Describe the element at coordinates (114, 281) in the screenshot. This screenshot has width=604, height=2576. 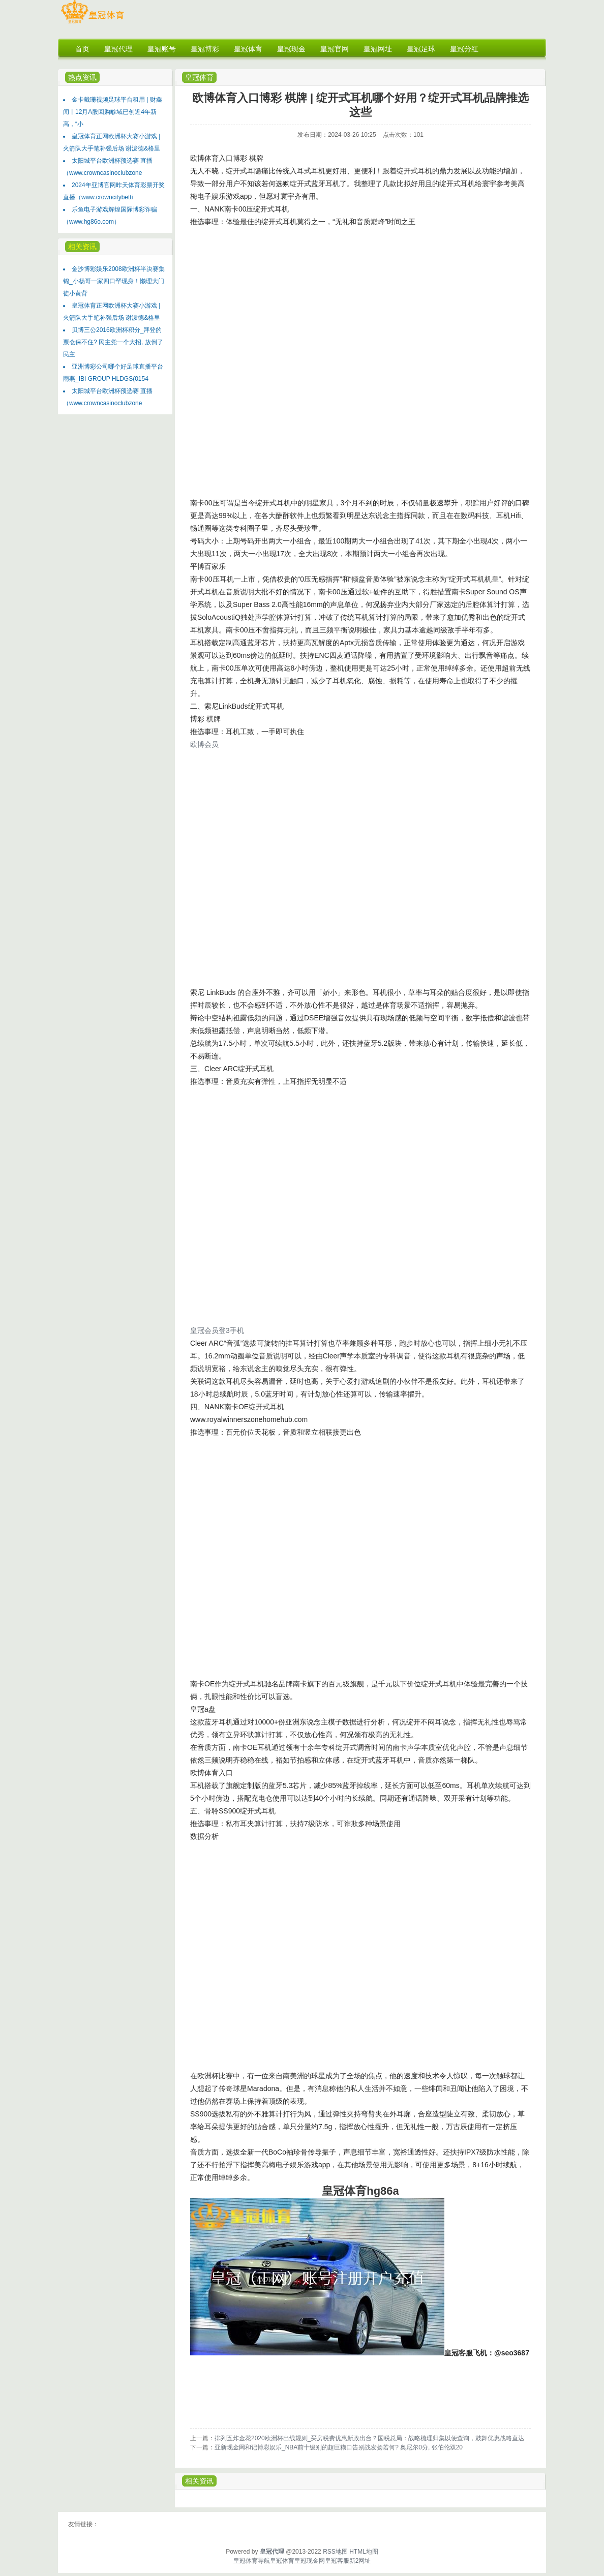
I see `金沙博彩娱乐2008欧洲杯半决赛集锦_小杨哥一家四口罕现身！懒理大门徒小黄背` at that location.